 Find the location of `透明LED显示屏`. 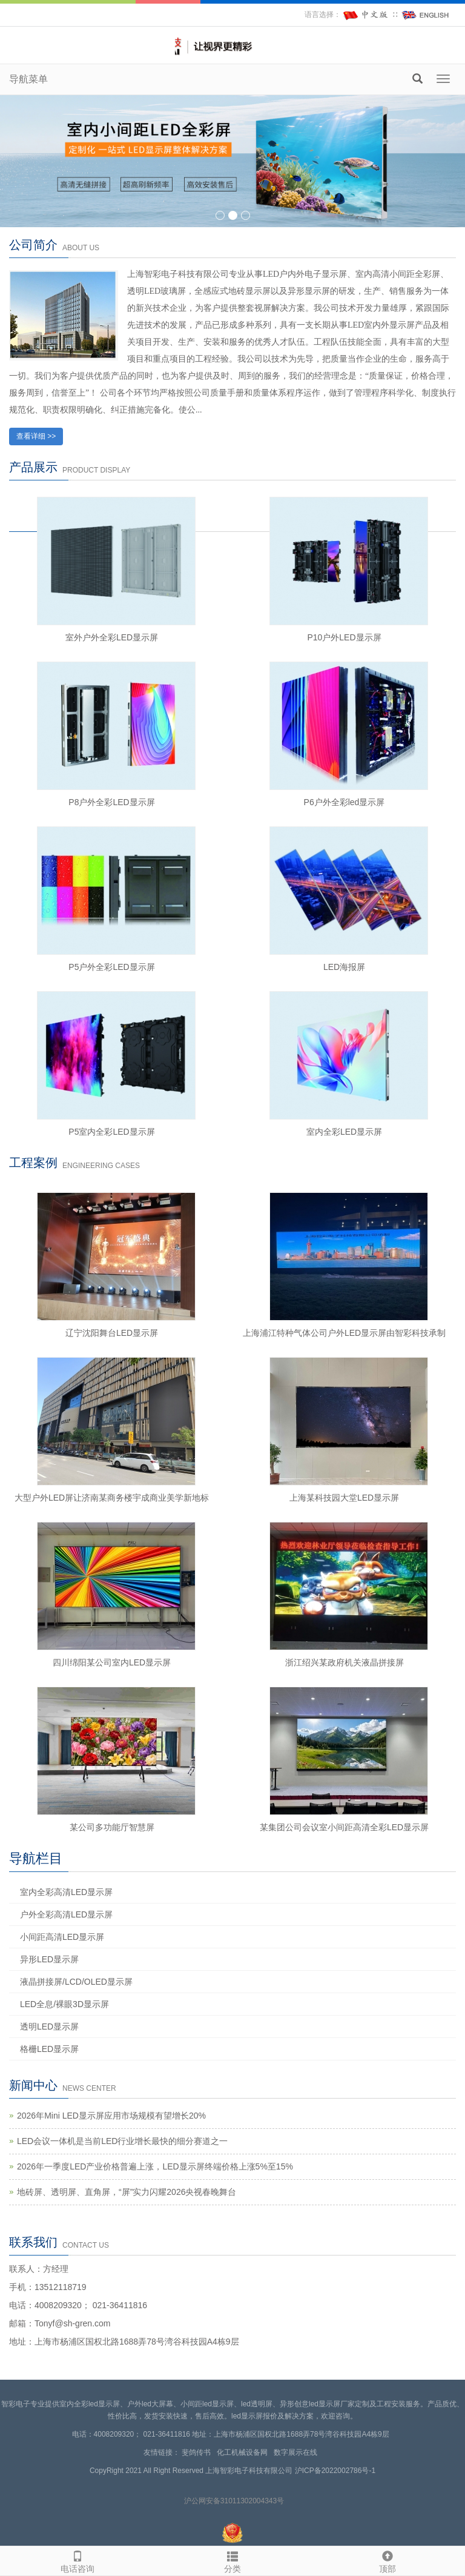

透明LED显示屏 is located at coordinates (49, 2026).